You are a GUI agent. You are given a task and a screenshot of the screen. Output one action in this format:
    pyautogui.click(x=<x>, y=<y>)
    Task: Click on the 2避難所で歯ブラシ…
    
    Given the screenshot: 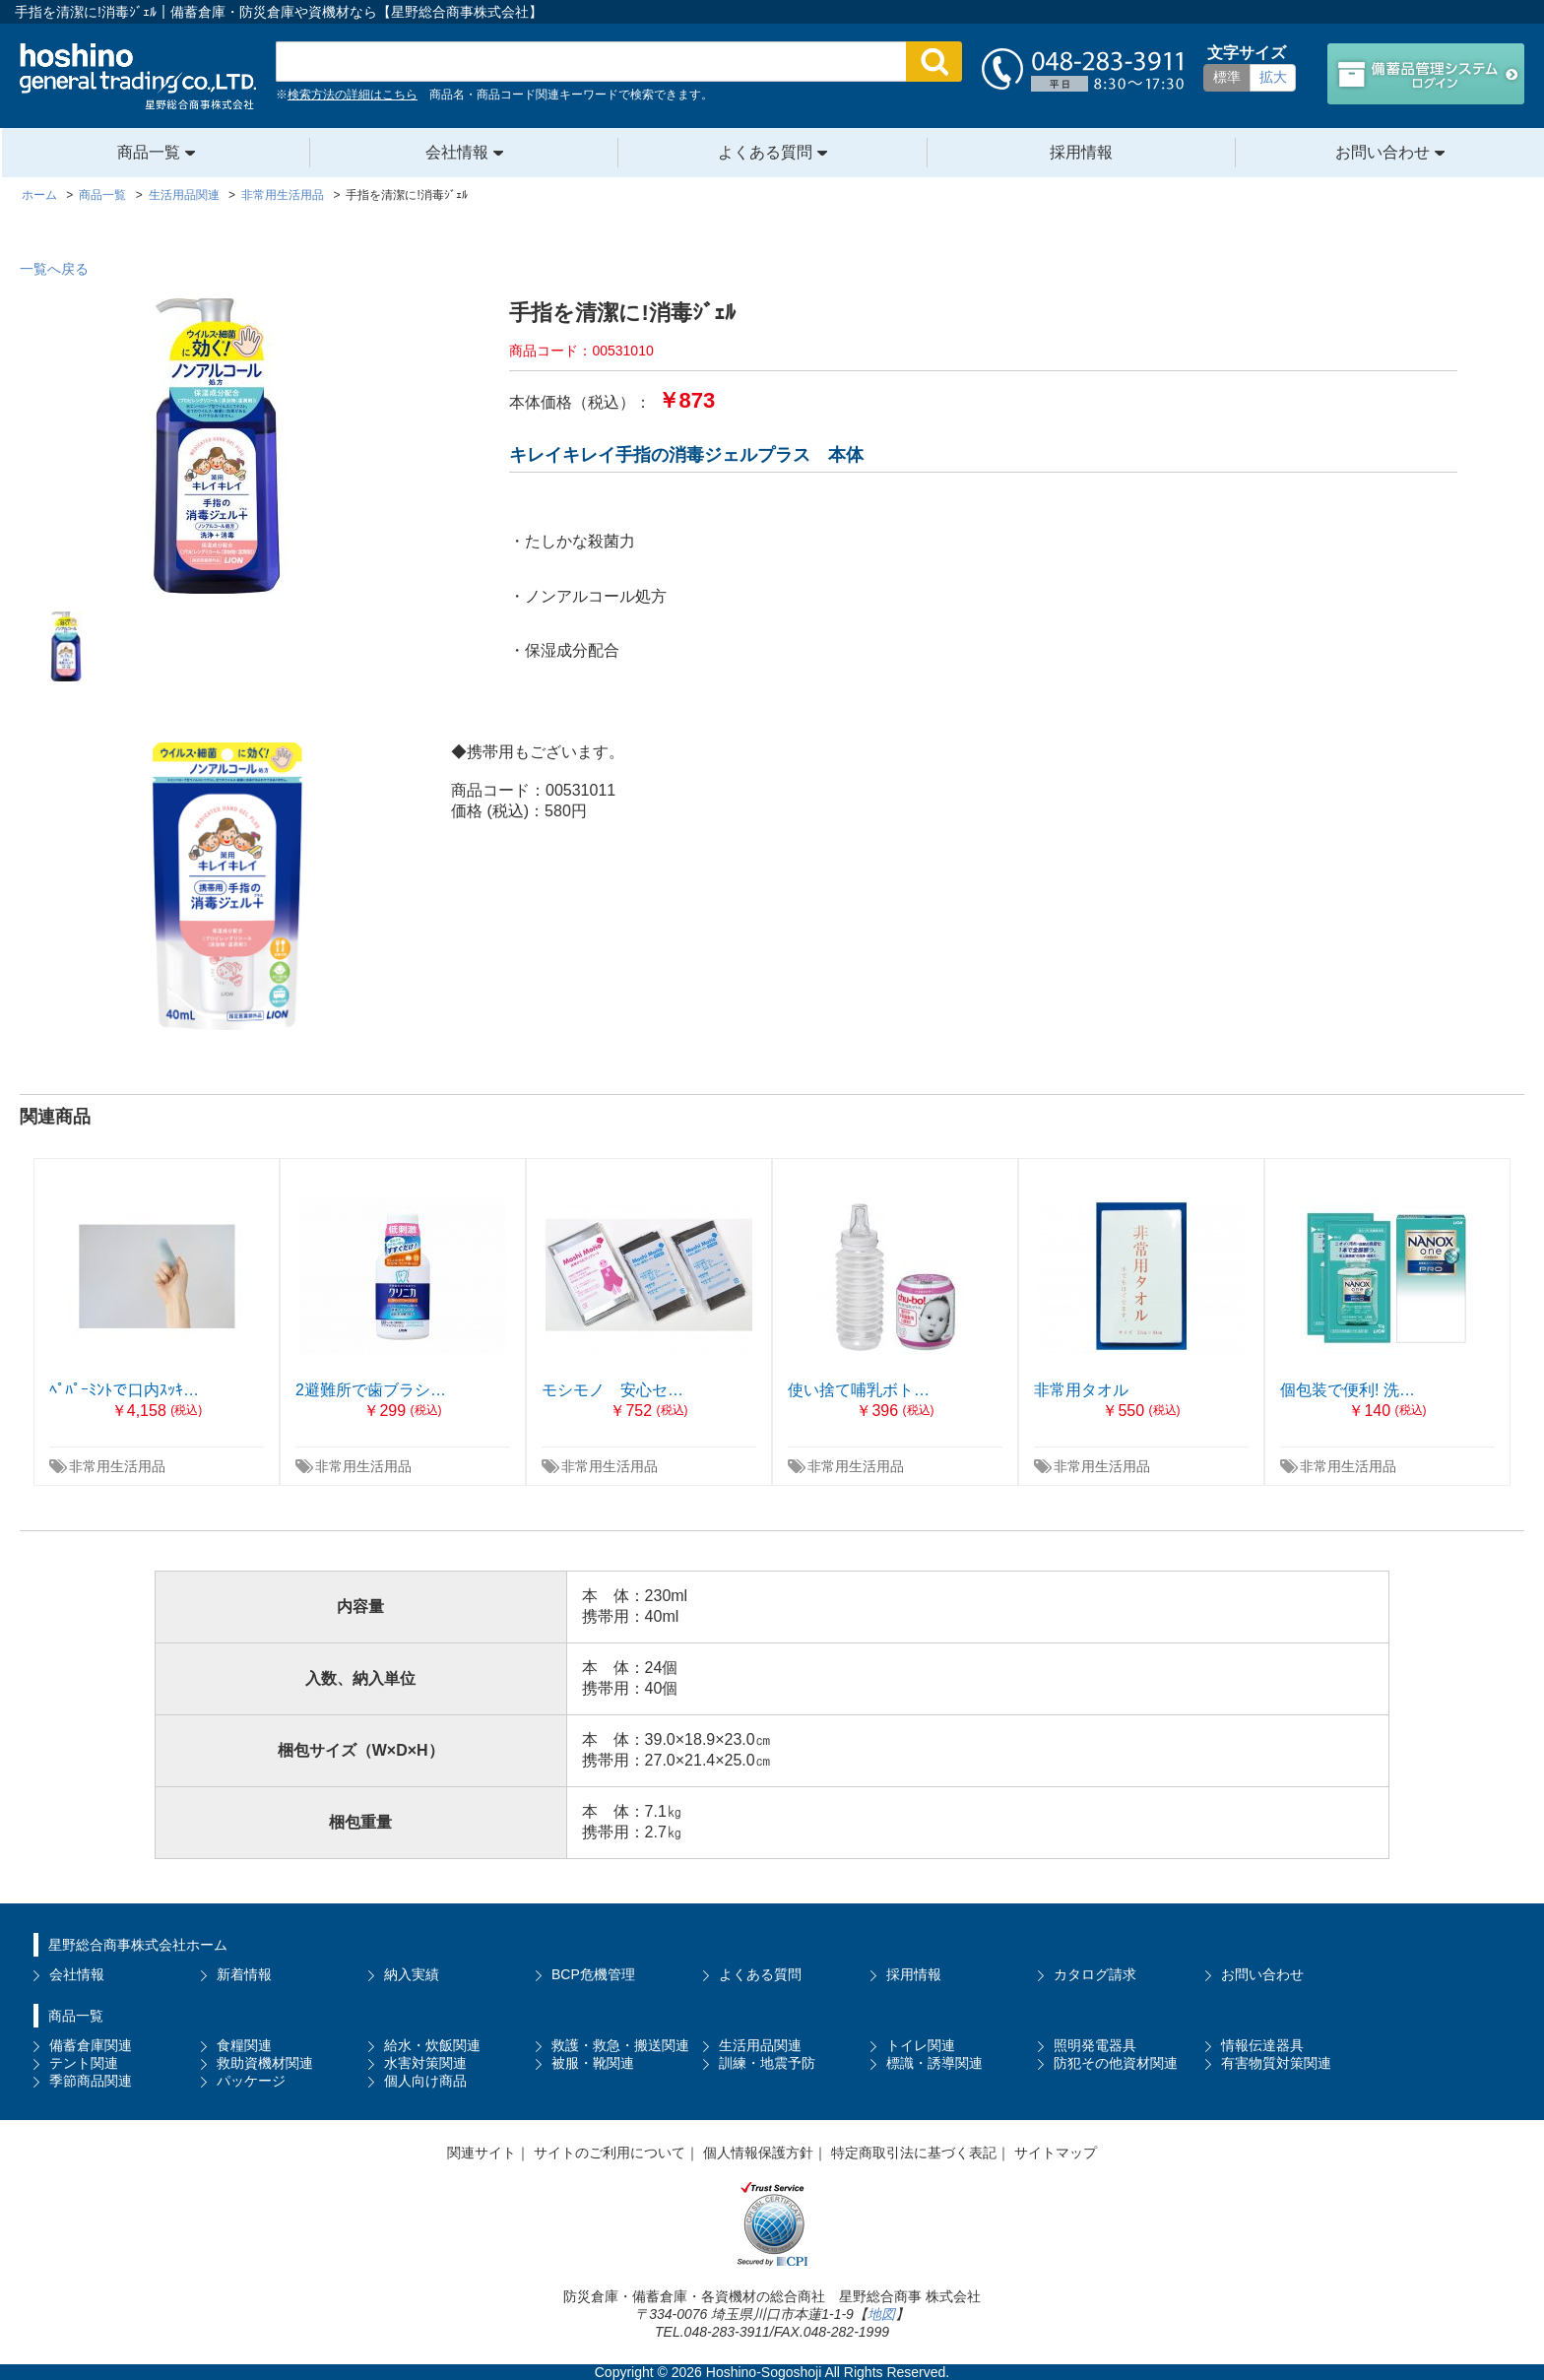 What is the action you would take?
    pyautogui.click(x=370, y=1390)
    